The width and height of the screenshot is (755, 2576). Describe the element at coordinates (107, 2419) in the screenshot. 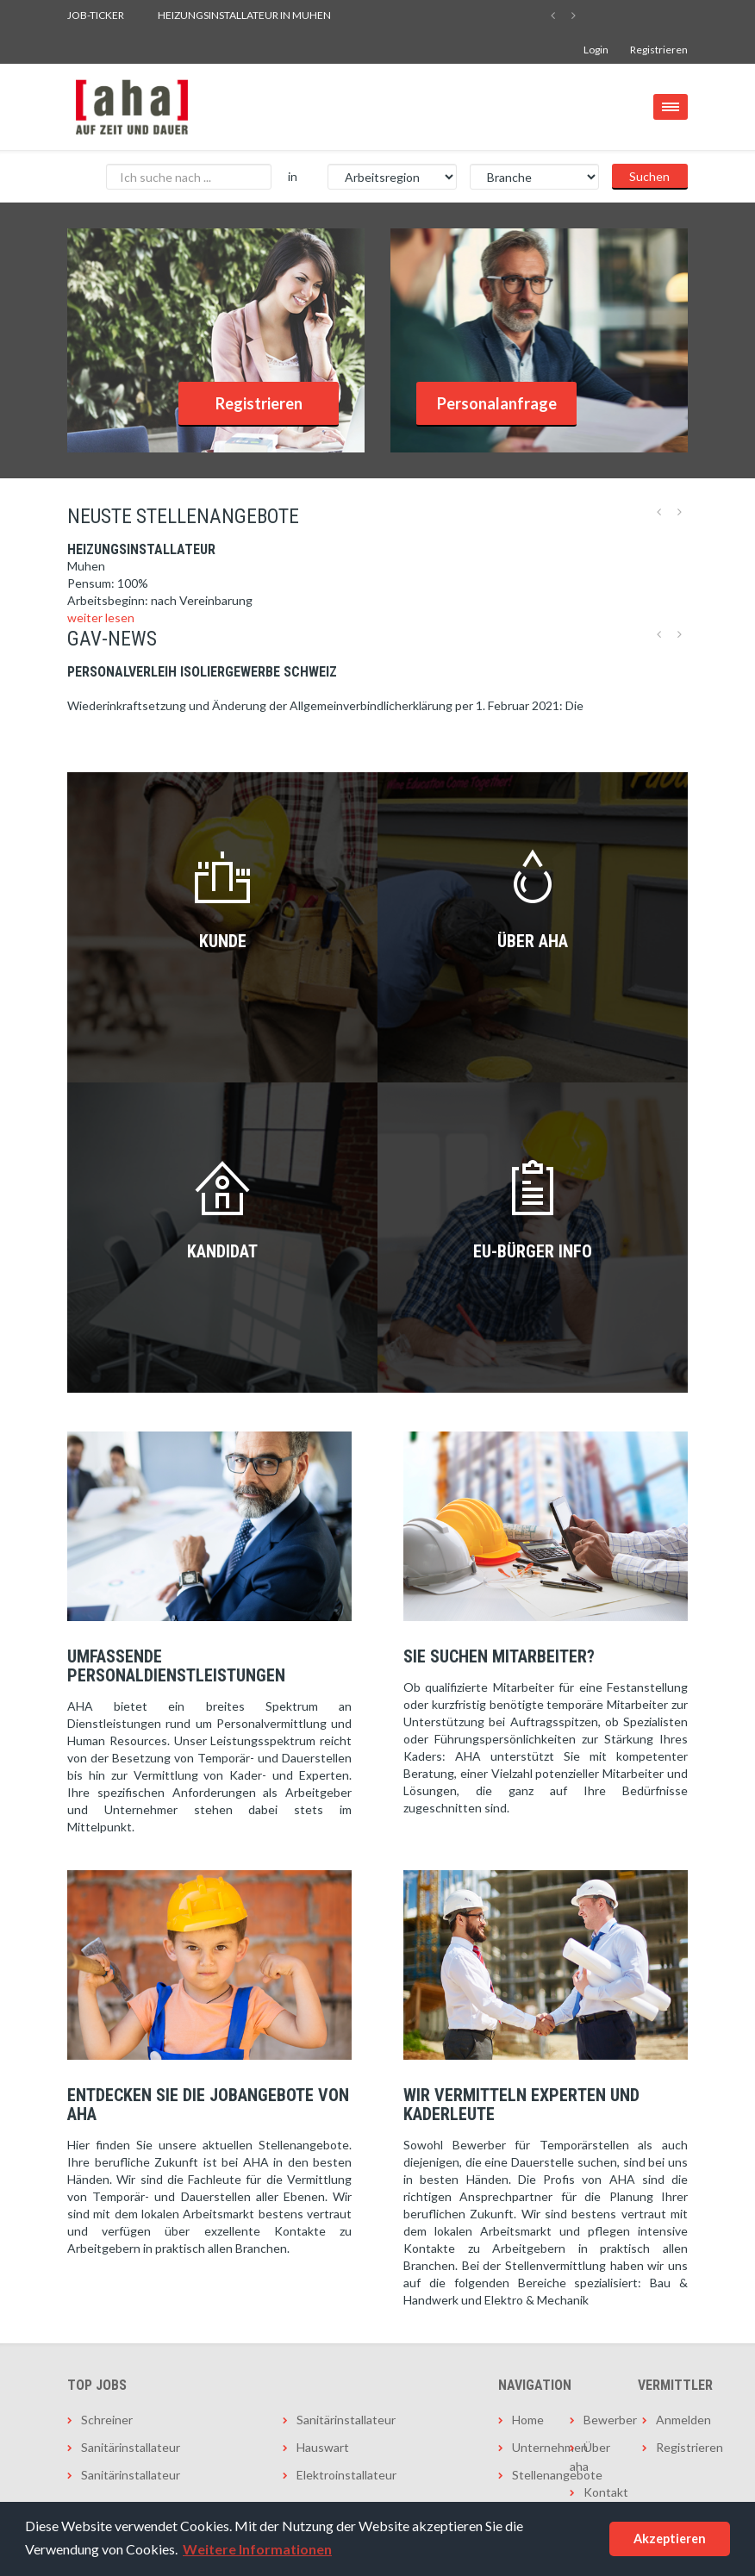

I see `Schreiner` at that location.